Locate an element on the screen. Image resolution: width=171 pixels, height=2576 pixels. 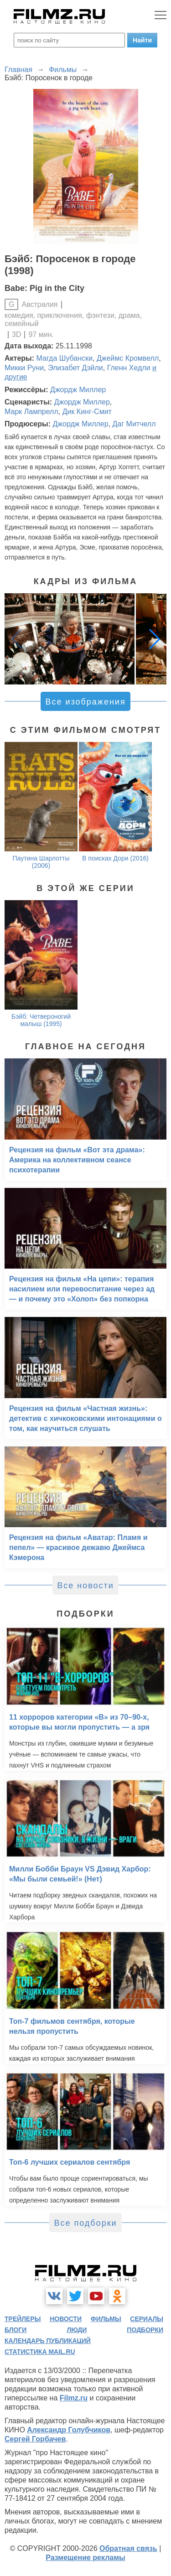
календарь публикаций is located at coordinates (48, 2340).